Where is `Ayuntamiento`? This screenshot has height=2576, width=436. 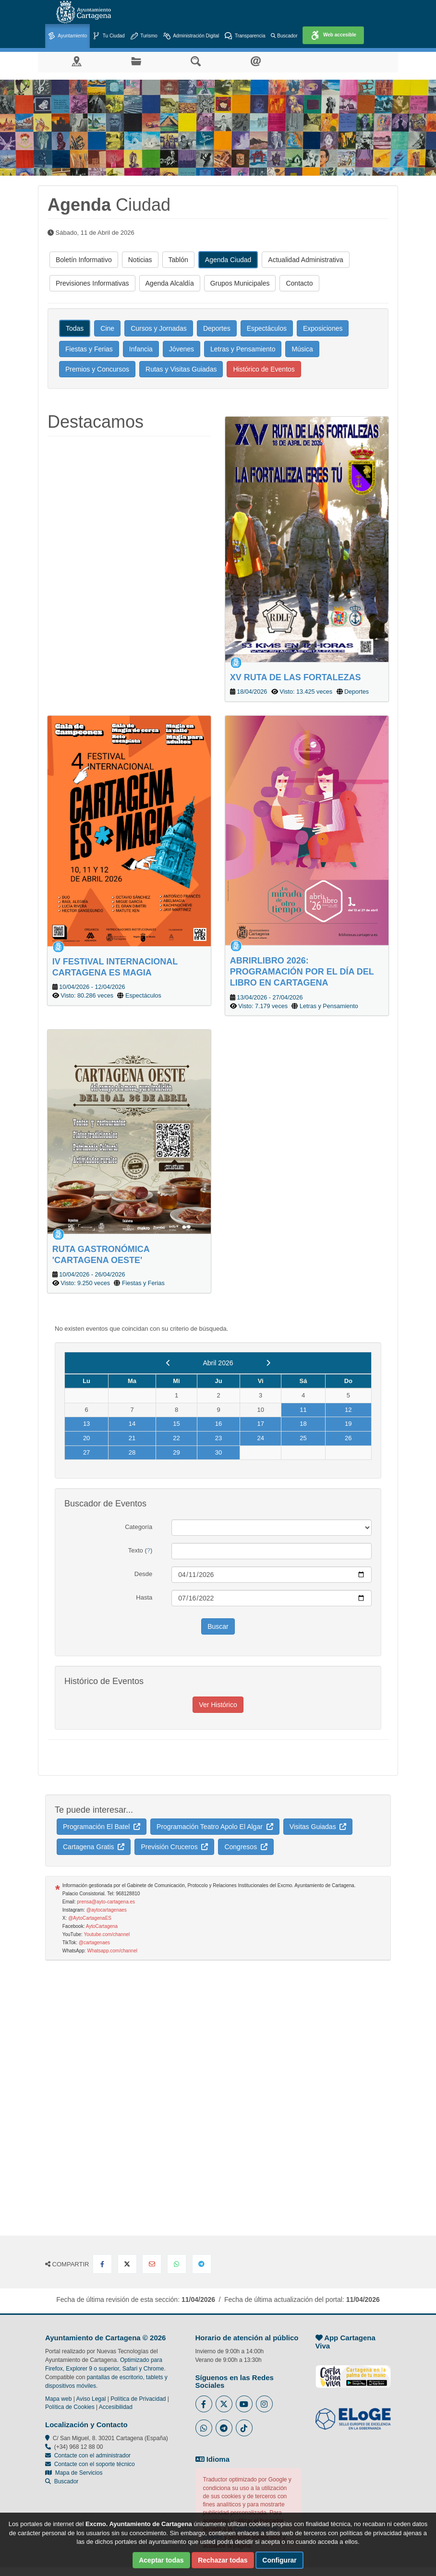 Ayuntamiento is located at coordinates (67, 36).